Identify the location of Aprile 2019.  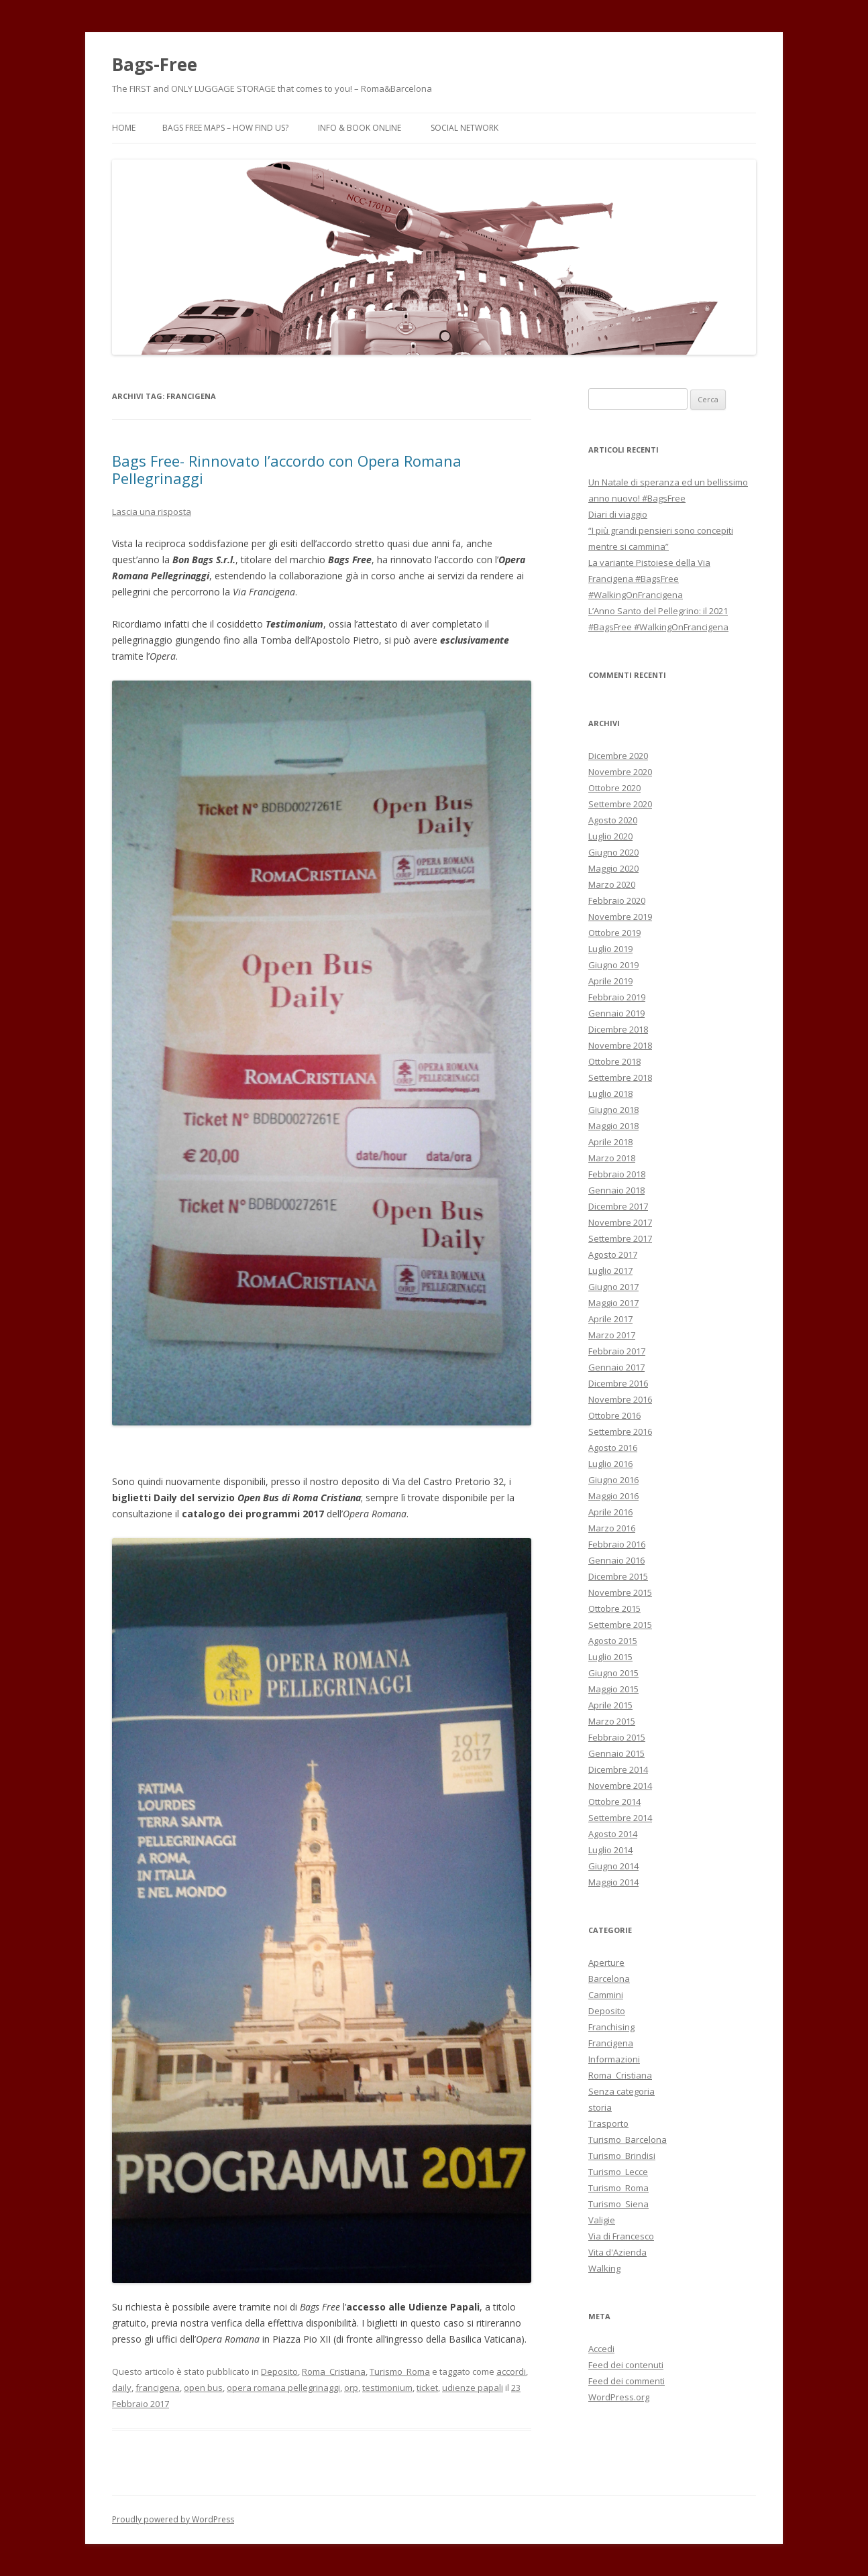
(610, 981).